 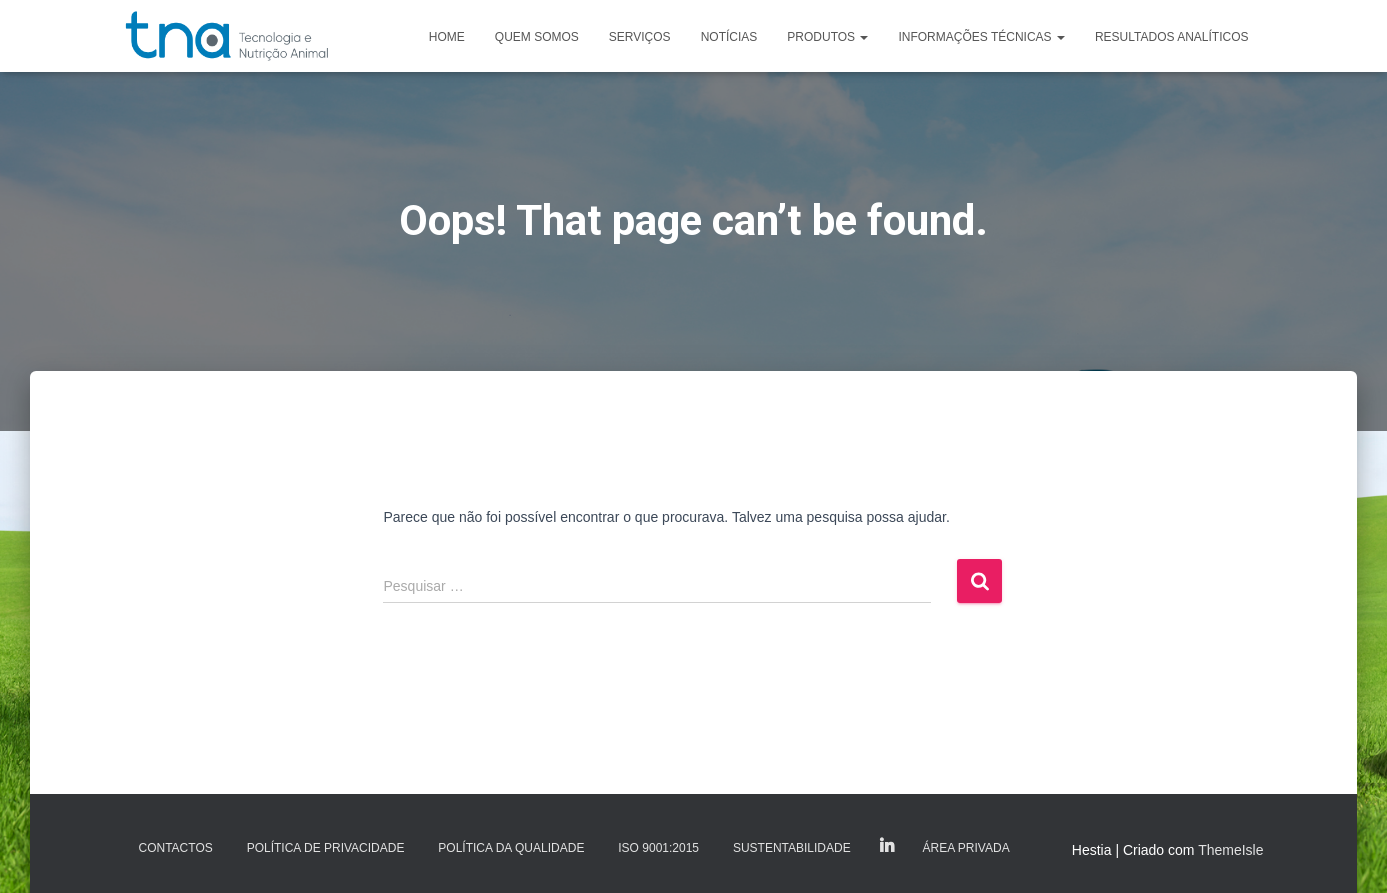 I want to click on Resultados analíticos, so click(x=1172, y=37).